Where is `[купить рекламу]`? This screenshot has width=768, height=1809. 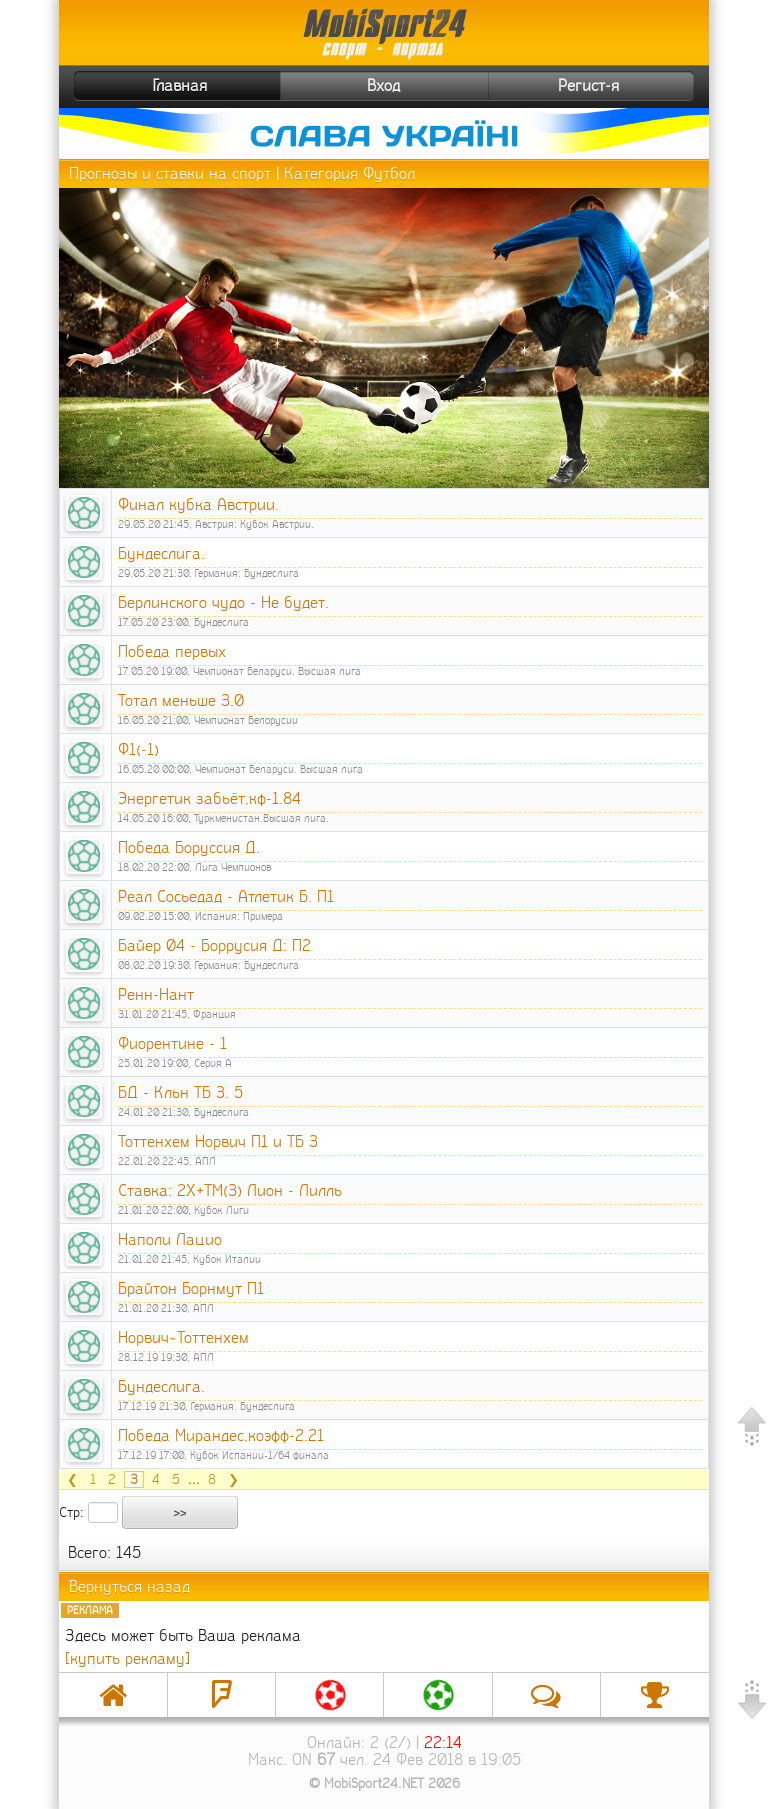
[купить рекламу] is located at coordinates (127, 1658).